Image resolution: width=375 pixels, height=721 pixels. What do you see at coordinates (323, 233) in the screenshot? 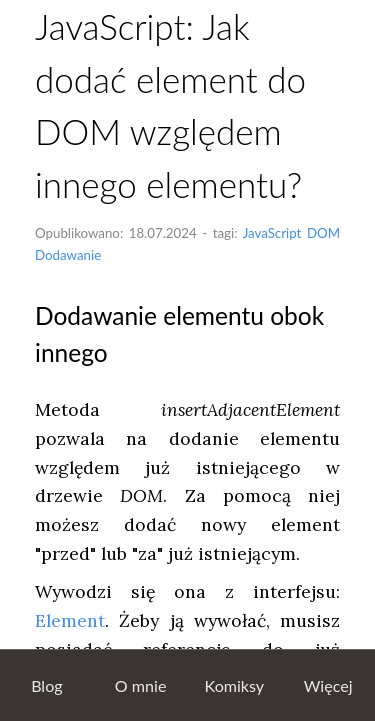
I see `DOM` at bounding box center [323, 233].